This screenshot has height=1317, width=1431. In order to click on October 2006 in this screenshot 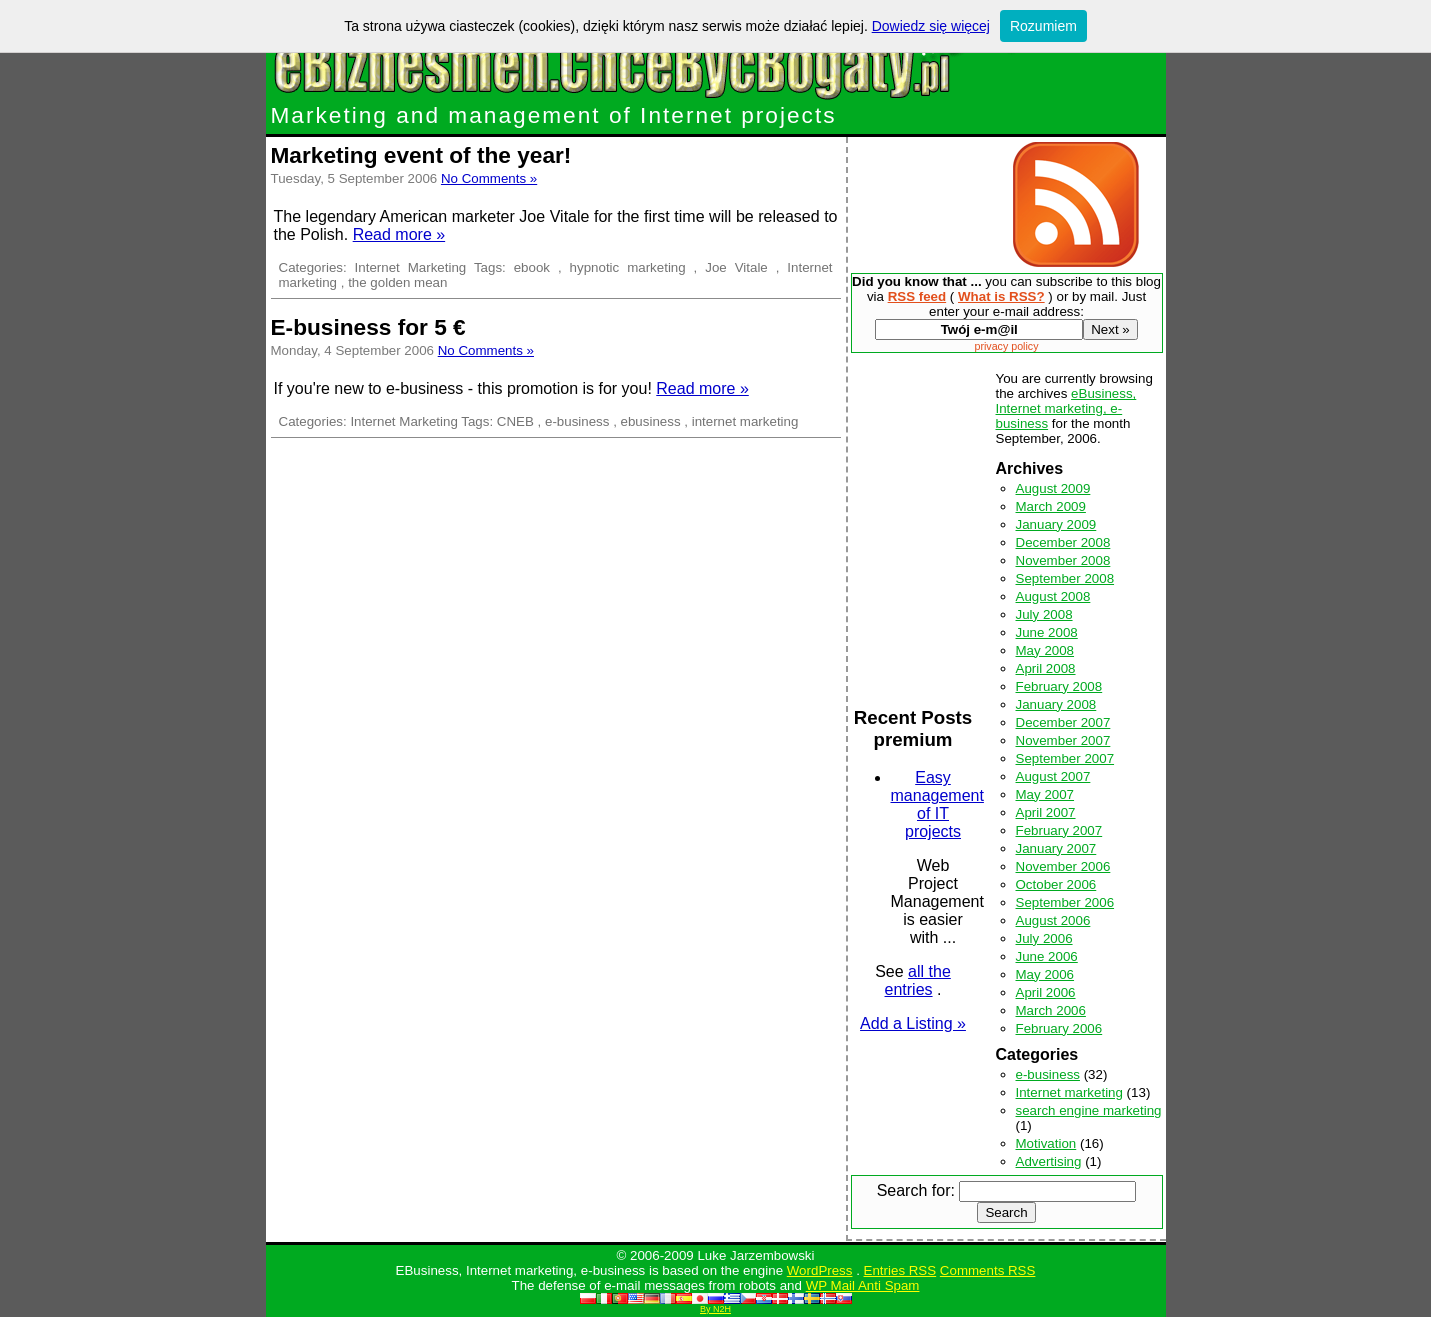, I will do `click(1056, 884)`.